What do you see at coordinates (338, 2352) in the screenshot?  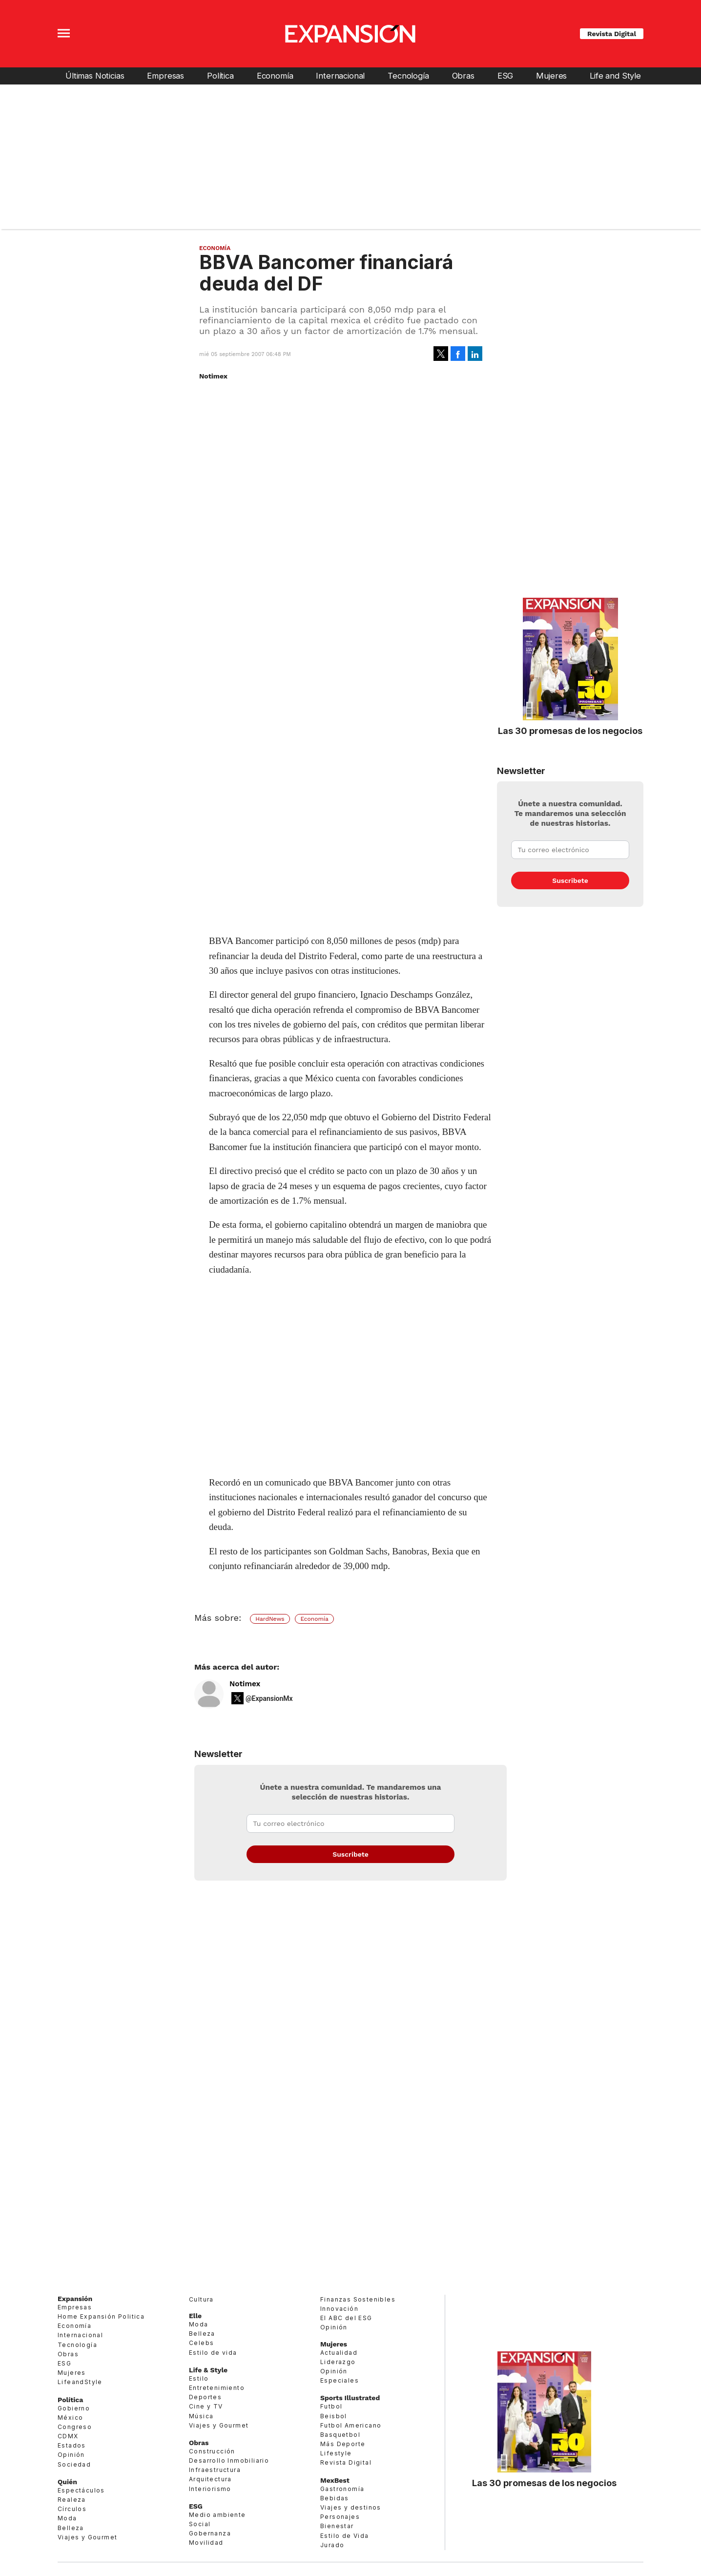 I see `Actualidad` at bounding box center [338, 2352].